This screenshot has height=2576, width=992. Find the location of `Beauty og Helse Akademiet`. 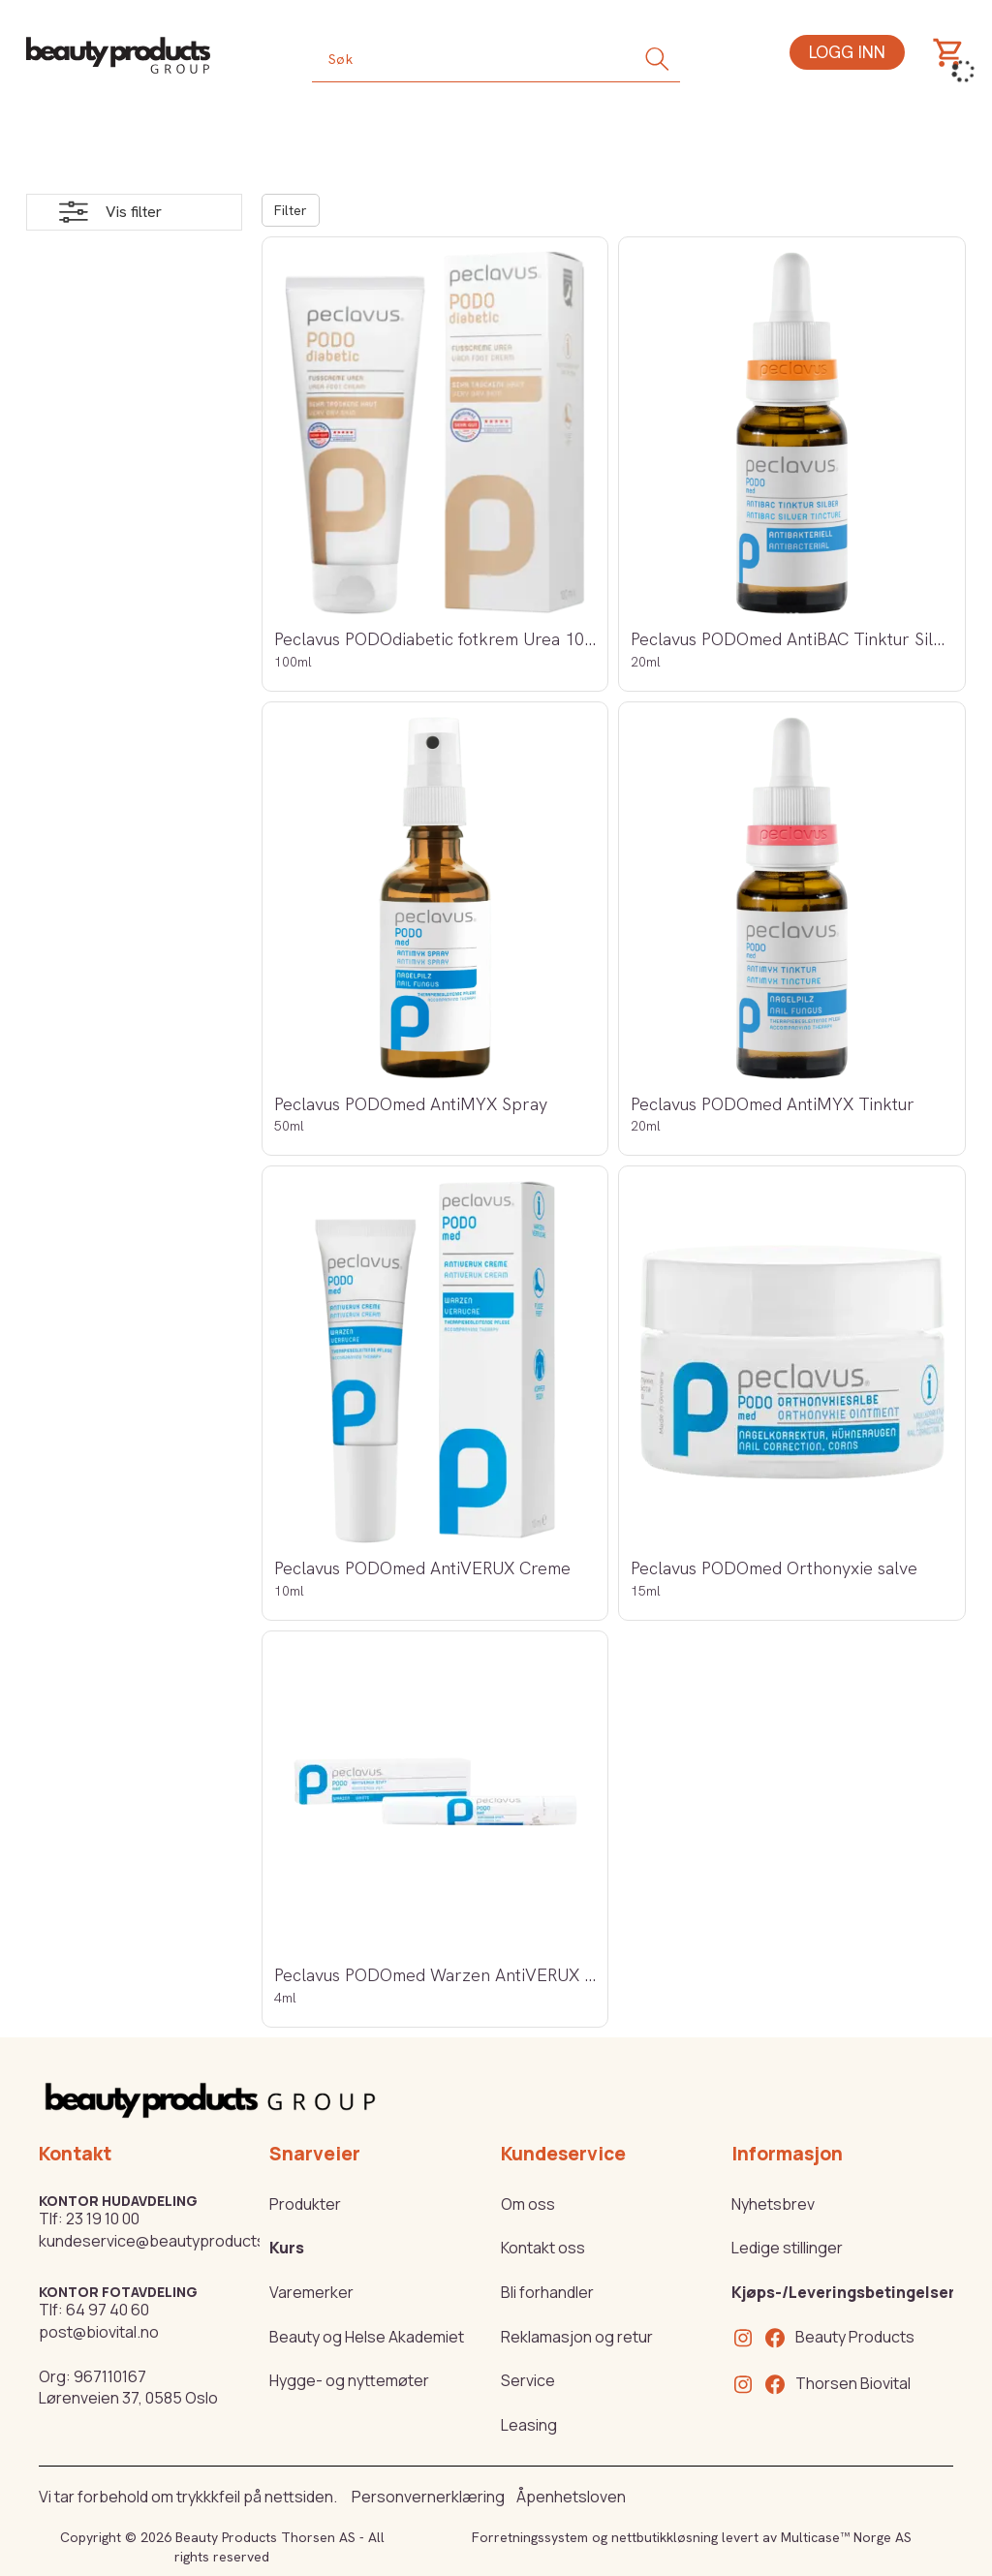

Beauty og Helse Akademiet is located at coordinates (366, 2336).